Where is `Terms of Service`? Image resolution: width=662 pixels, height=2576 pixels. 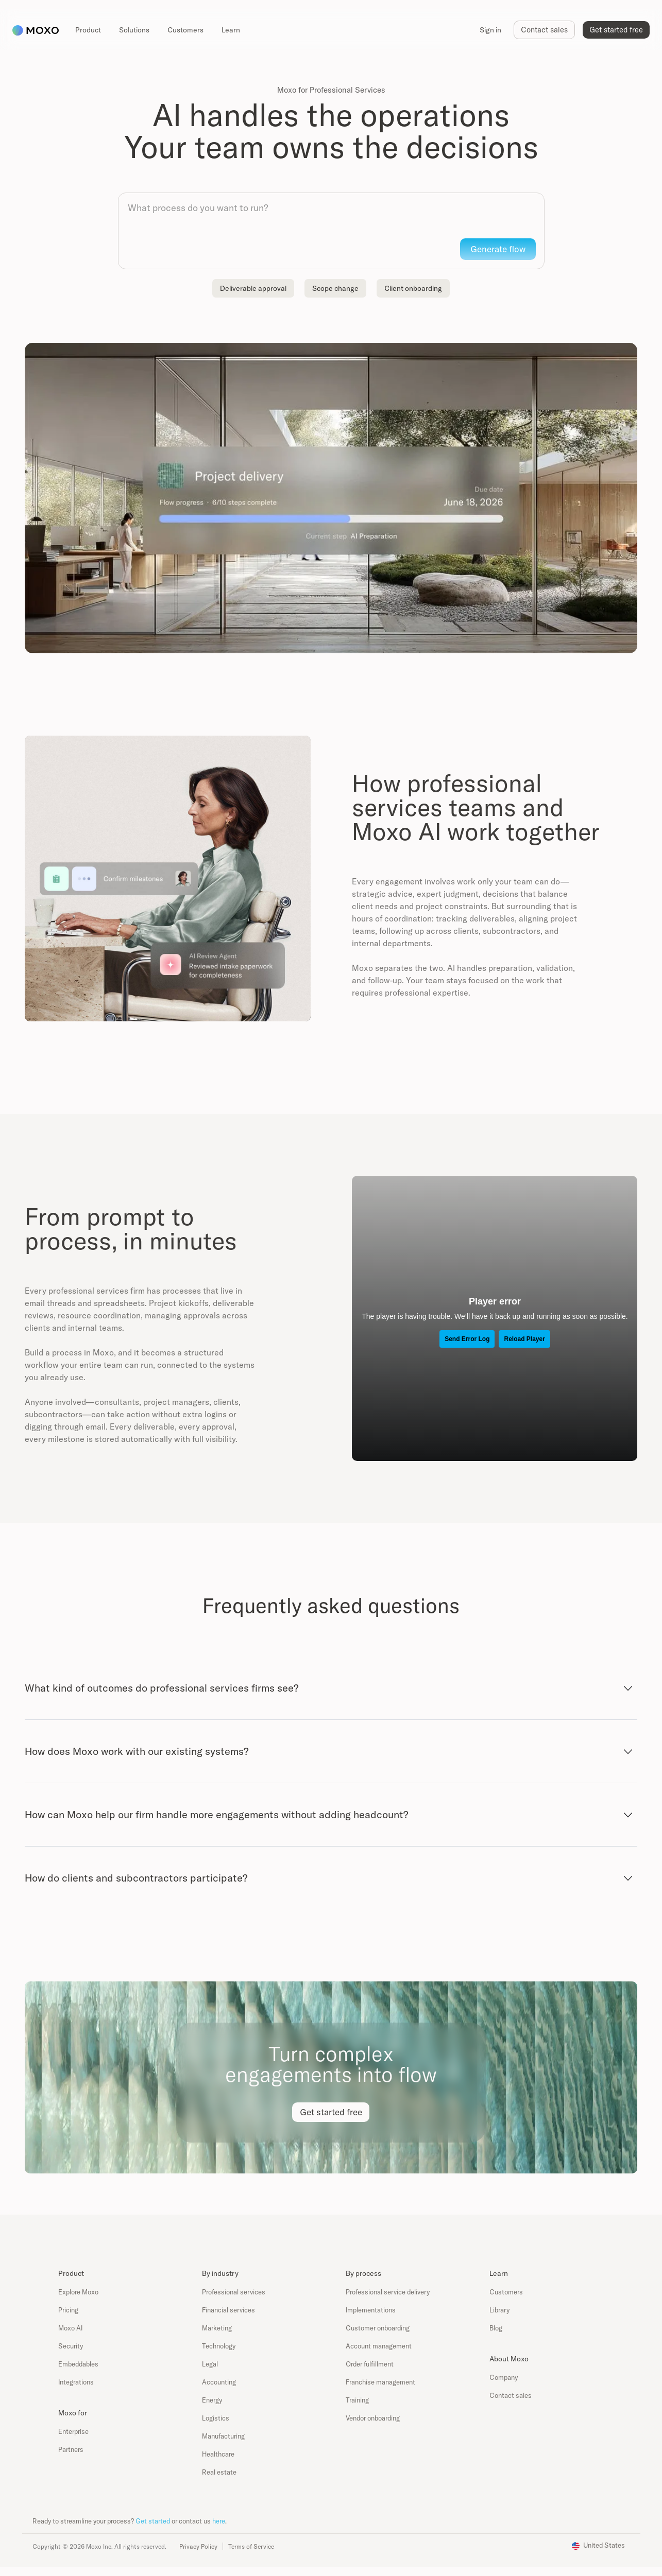
Terms of Service is located at coordinates (251, 2546).